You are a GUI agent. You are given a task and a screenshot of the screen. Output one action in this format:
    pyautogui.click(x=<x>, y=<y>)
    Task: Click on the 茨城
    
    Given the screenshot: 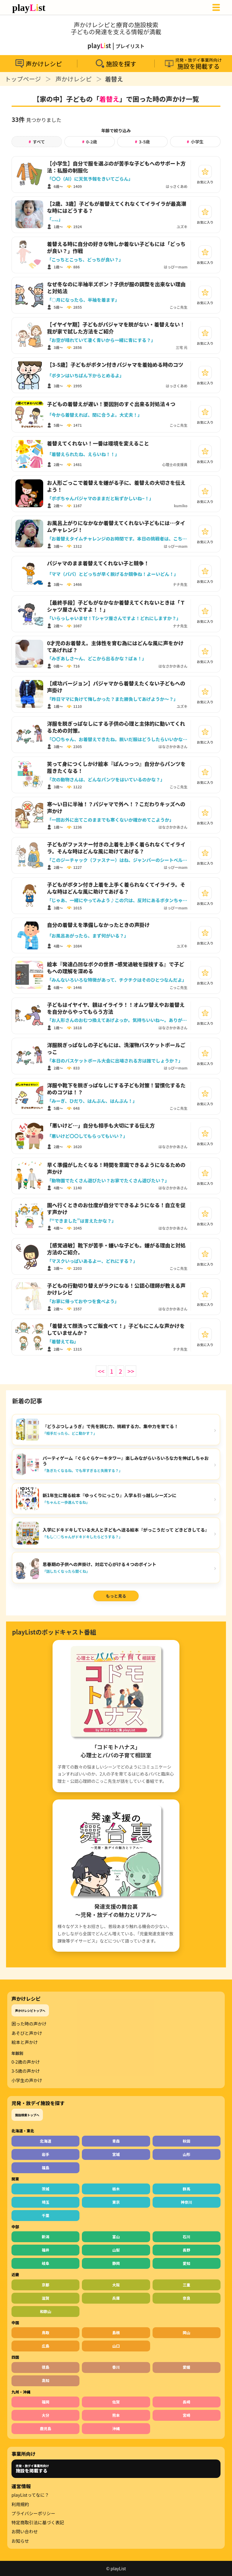 What is the action you would take?
    pyautogui.click(x=45, y=2189)
    